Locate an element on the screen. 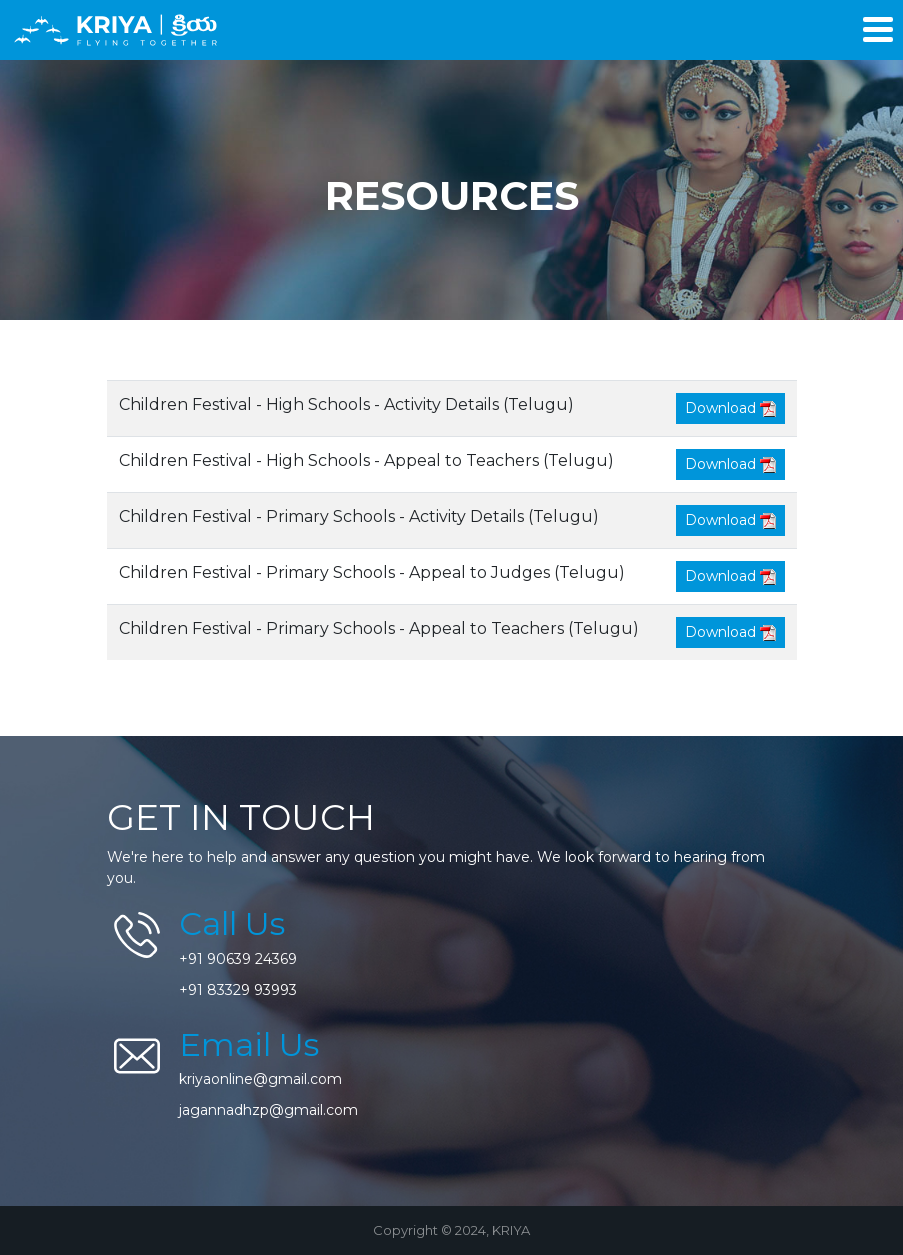  jagannadhzp@gmail.com is located at coordinates (268, 1110).